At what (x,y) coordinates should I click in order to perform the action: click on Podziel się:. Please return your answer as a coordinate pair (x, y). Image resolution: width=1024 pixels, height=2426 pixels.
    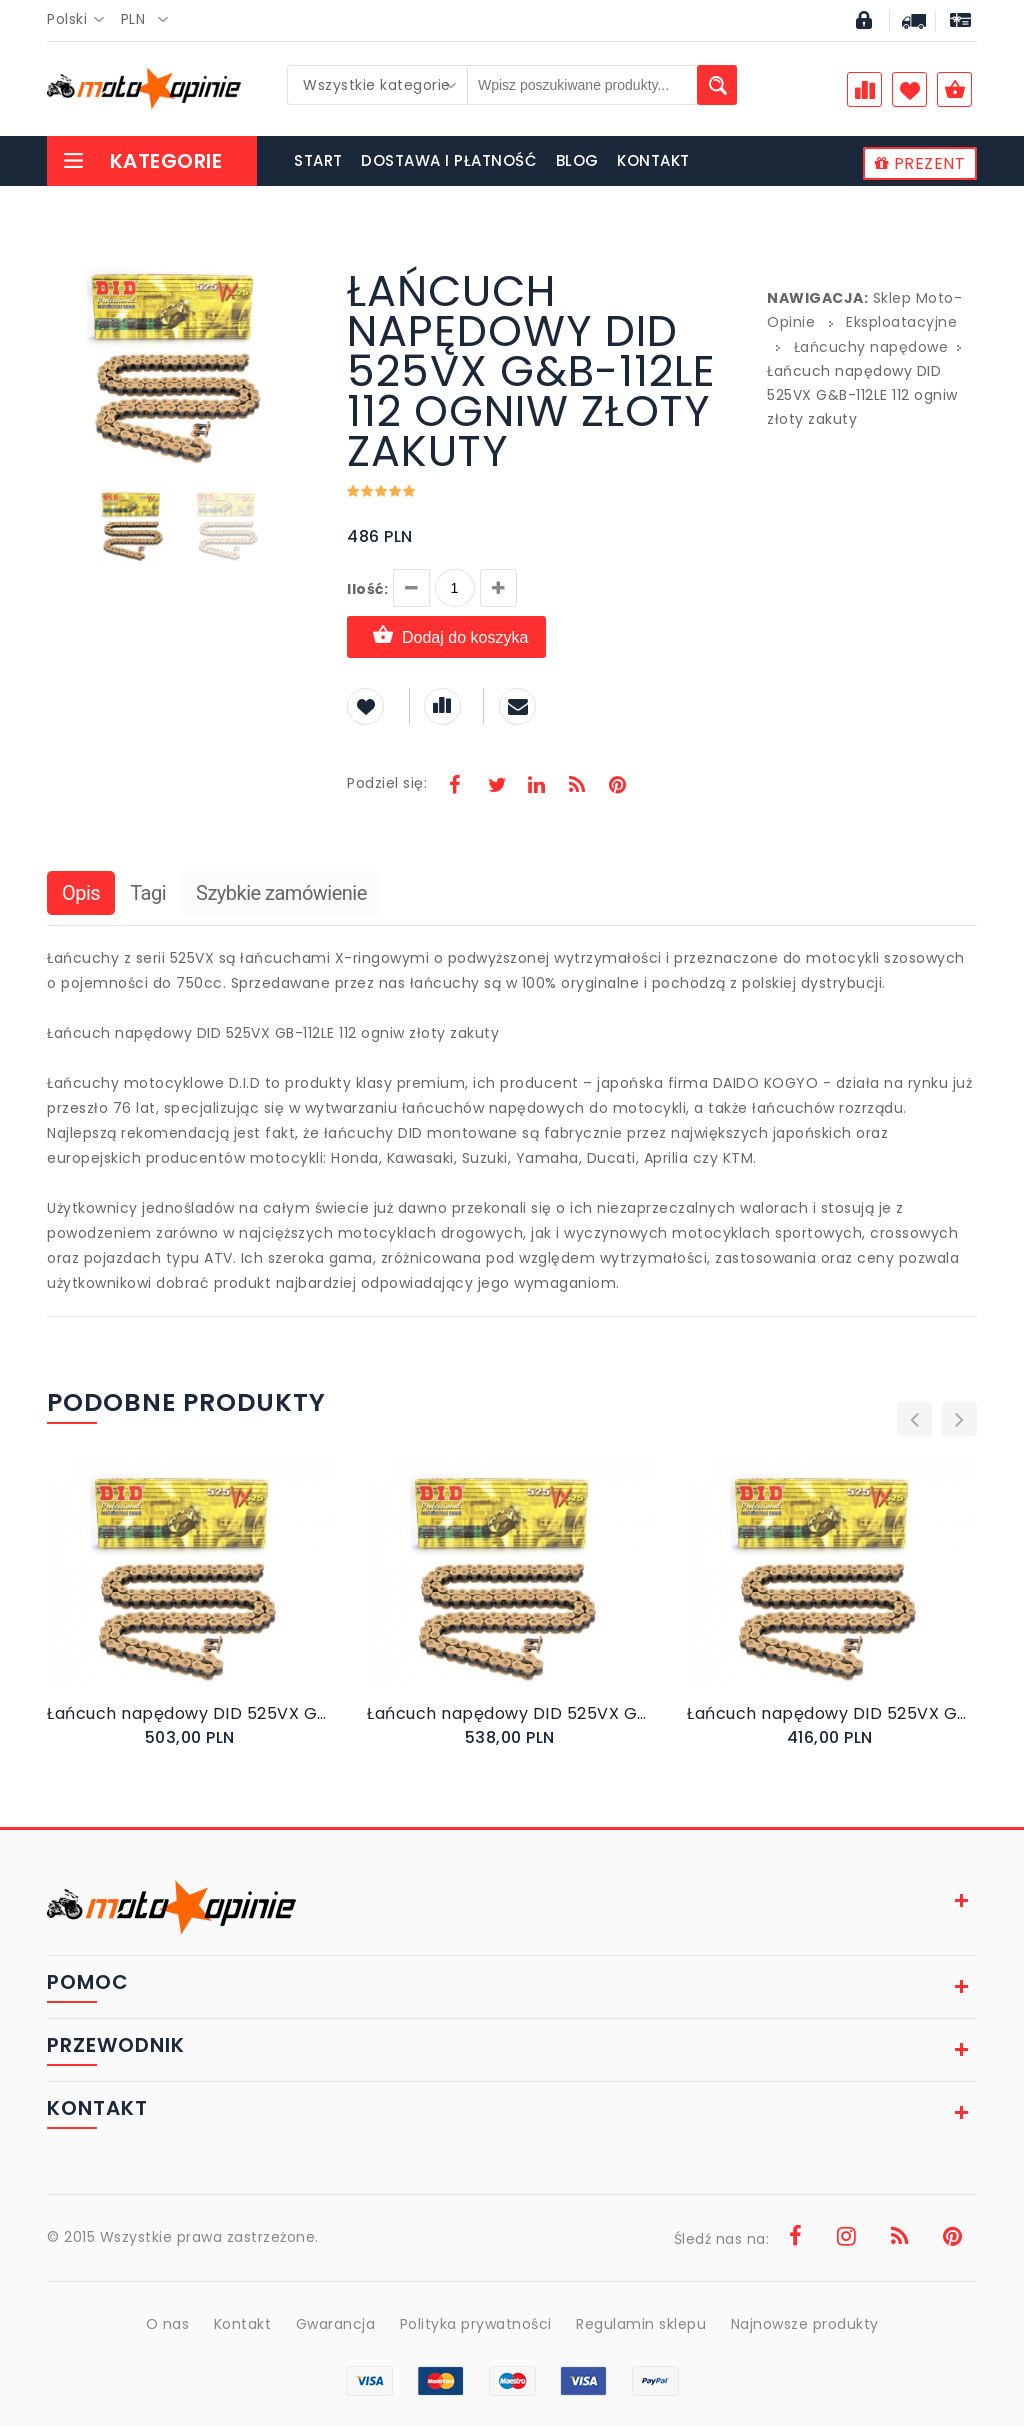
    Looking at the image, I should click on (387, 783).